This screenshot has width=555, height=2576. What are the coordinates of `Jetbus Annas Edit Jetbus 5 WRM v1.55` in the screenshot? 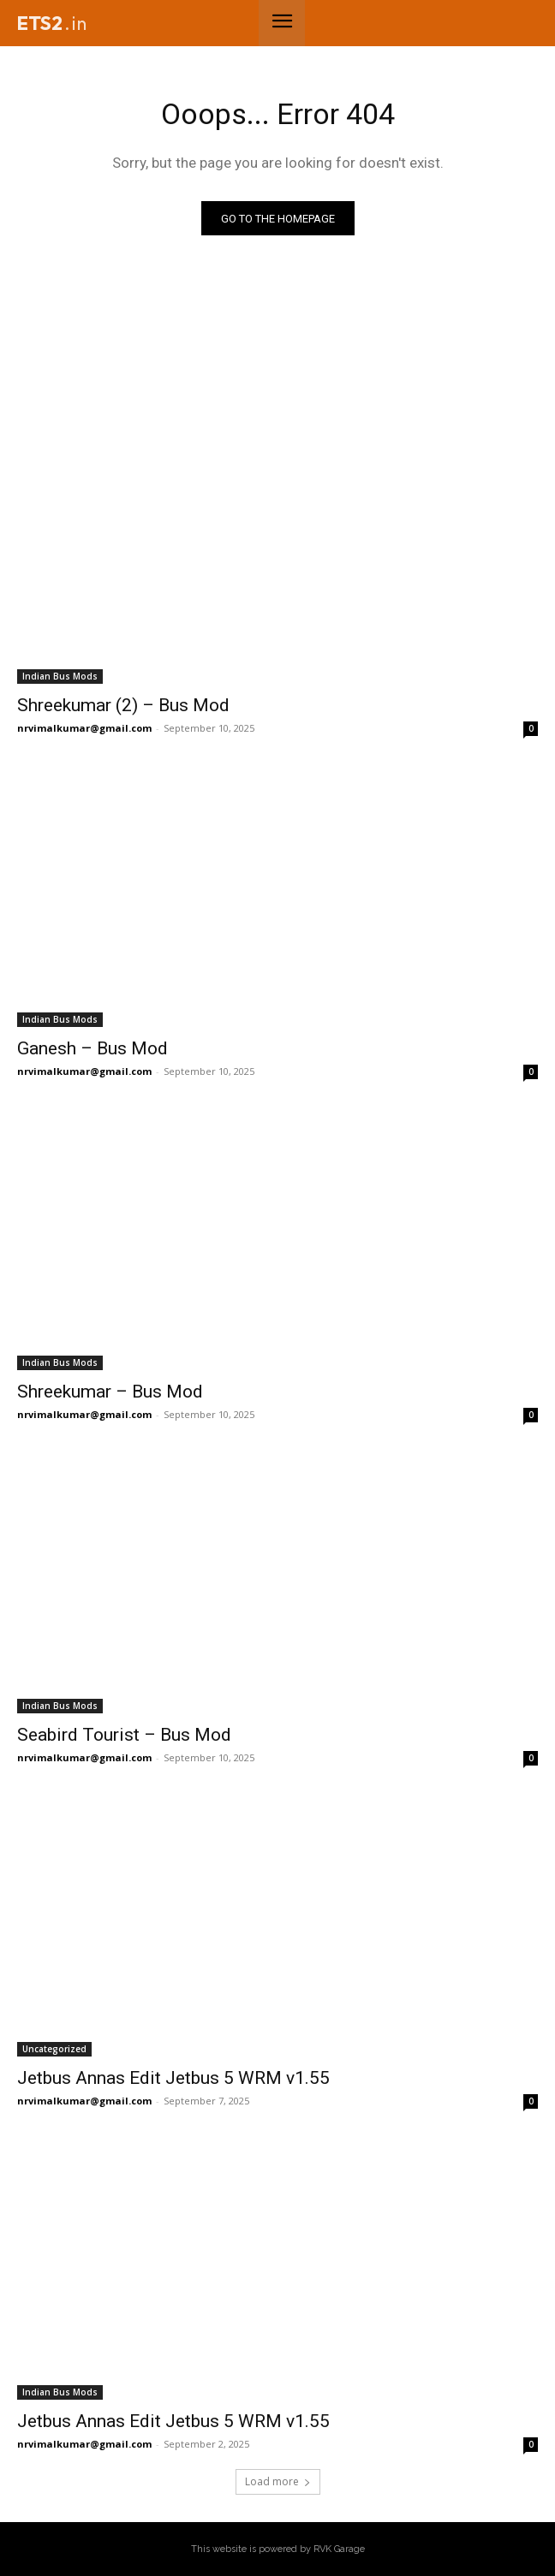 It's located at (173, 2078).